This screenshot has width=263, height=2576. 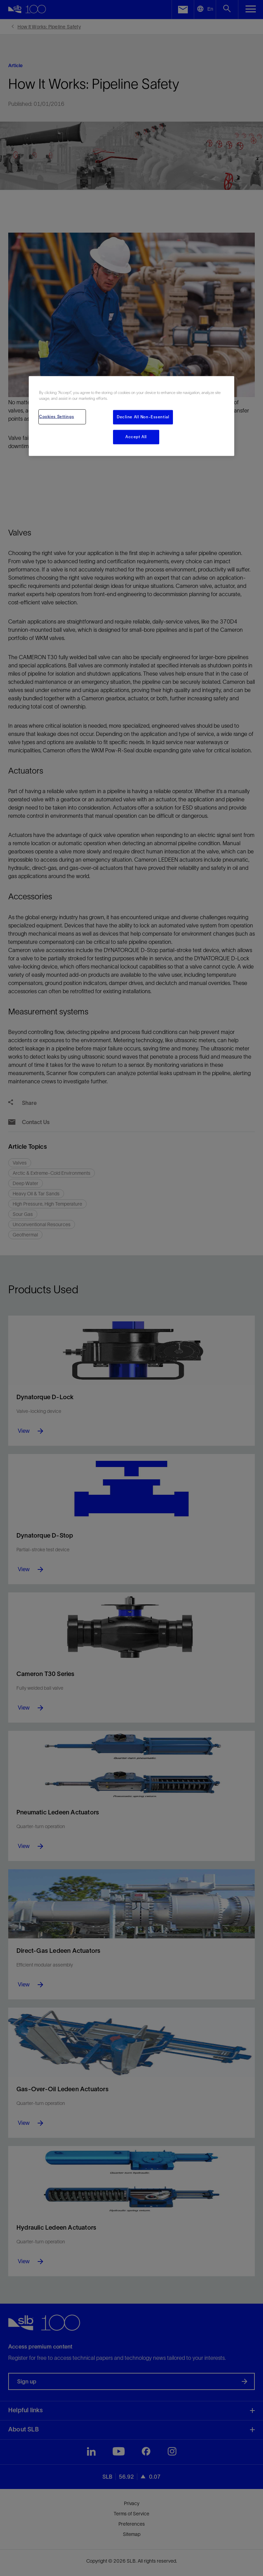 What do you see at coordinates (136, 437) in the screenshot?
I see `Accept All` at bounding box center [136, 437].